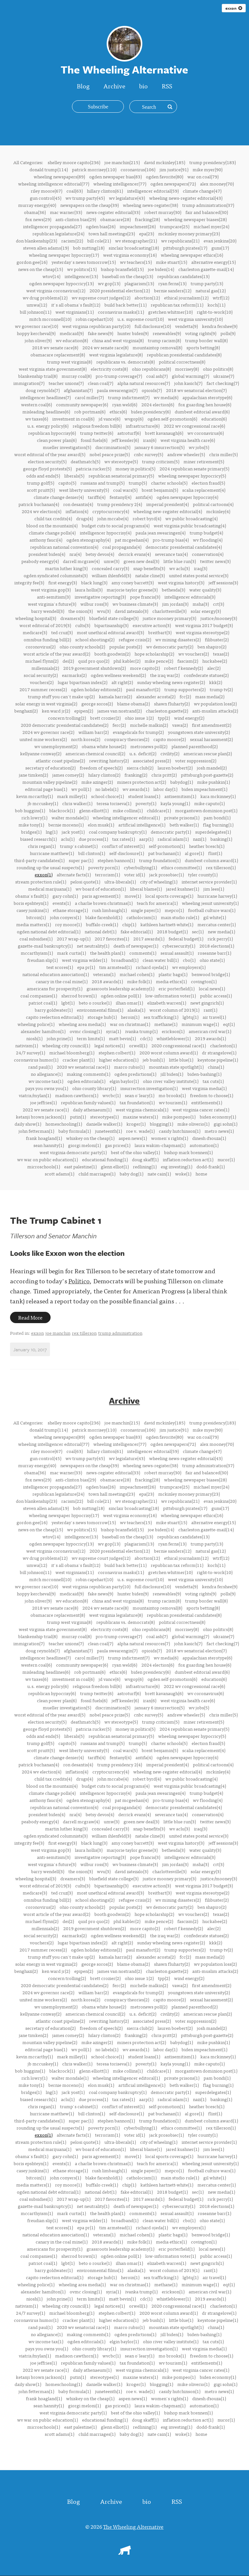 The width and height of the screenshot is (249, 2576). Describe the element at coordinates (171, 831) in the screenshot. I see `democratic party(1)` at that location.